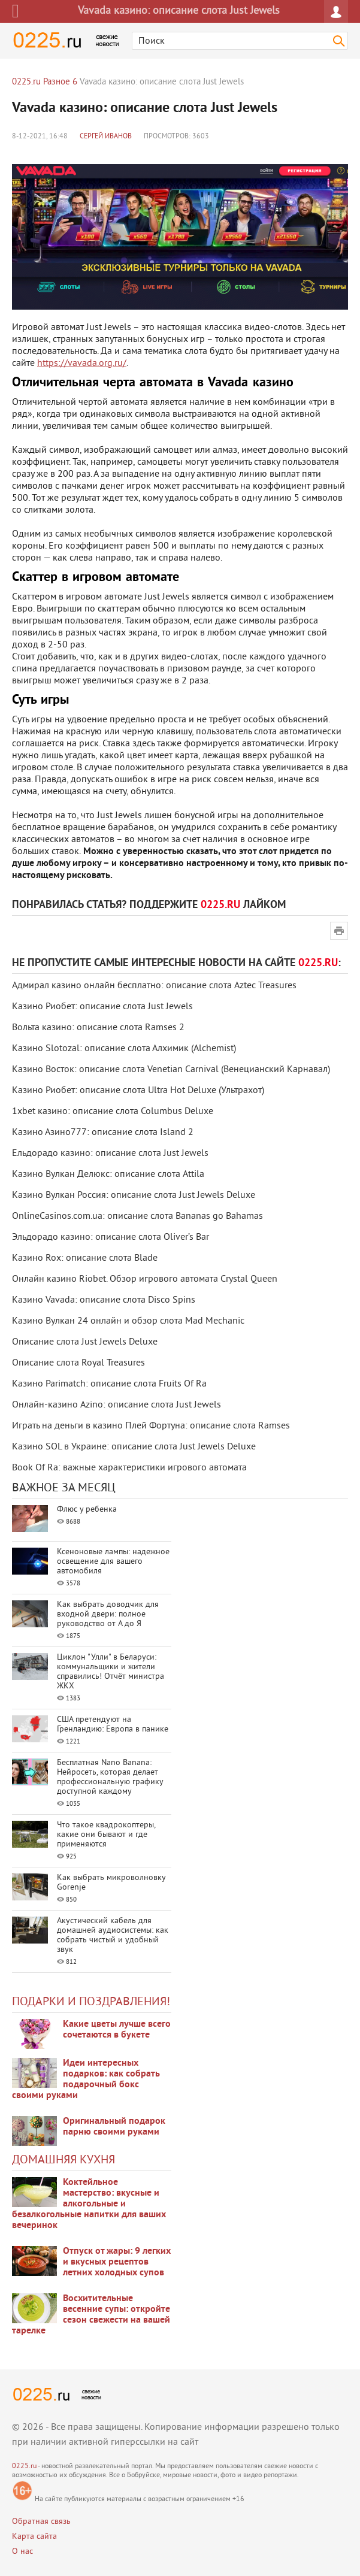  I want to click on Вольта казино: описание слота Ramses 2, so click(98, 1028).